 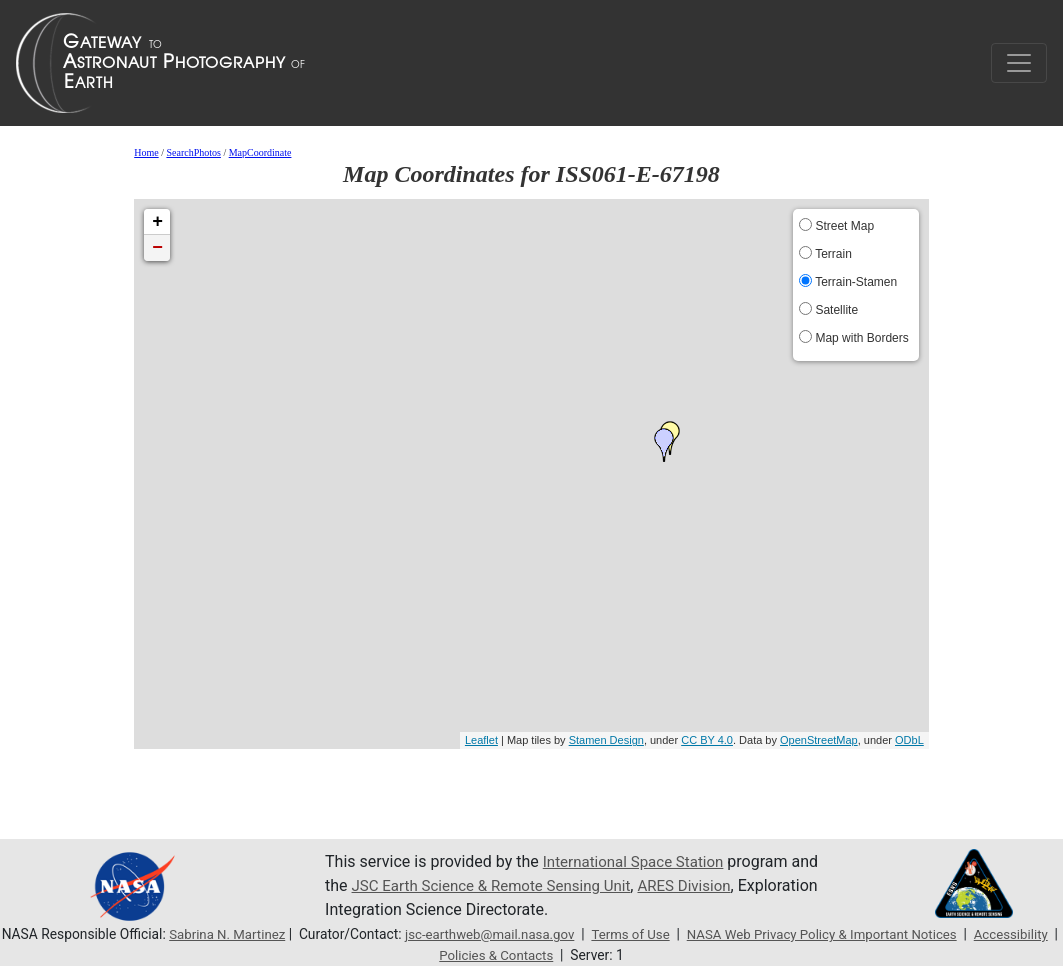 What do you see at coordinates (530, 885) in the screenshot?
I see `JSC Earth Science & Remote Sensing Unit` at bounding box center [530, 885].